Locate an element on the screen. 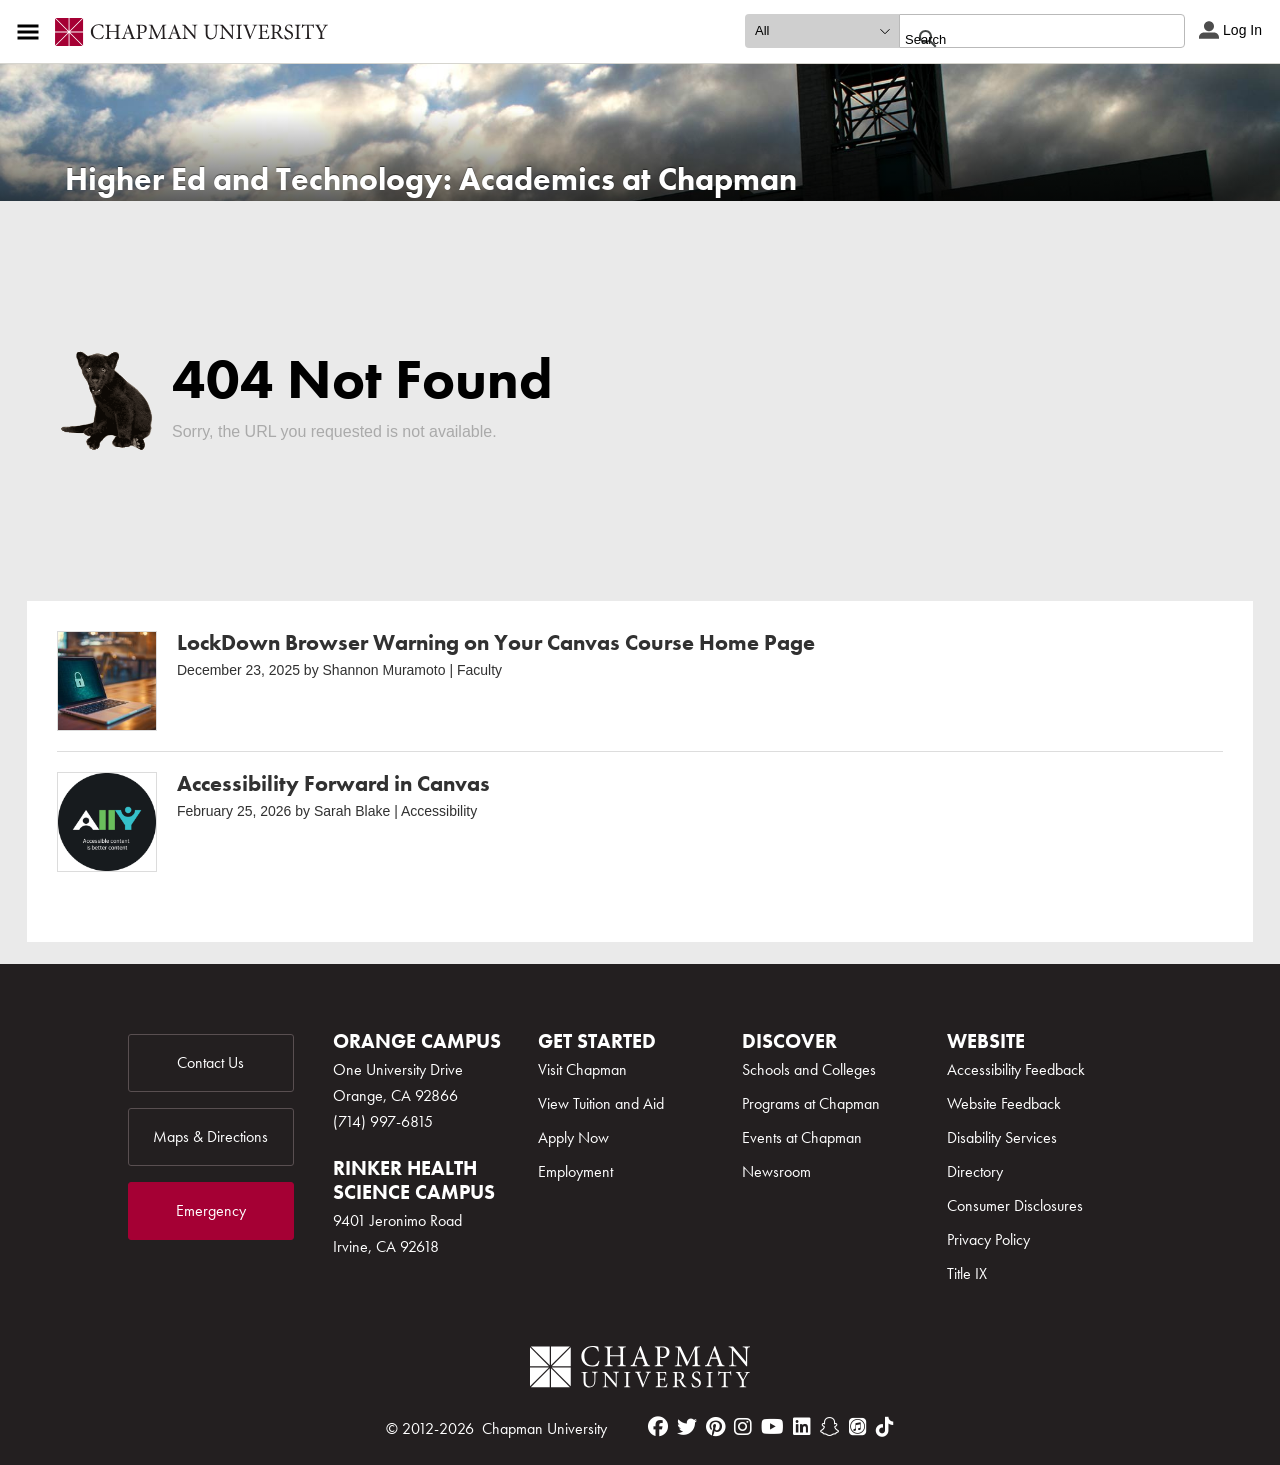  Visit Chapman is located at coordinates (582, 1069).